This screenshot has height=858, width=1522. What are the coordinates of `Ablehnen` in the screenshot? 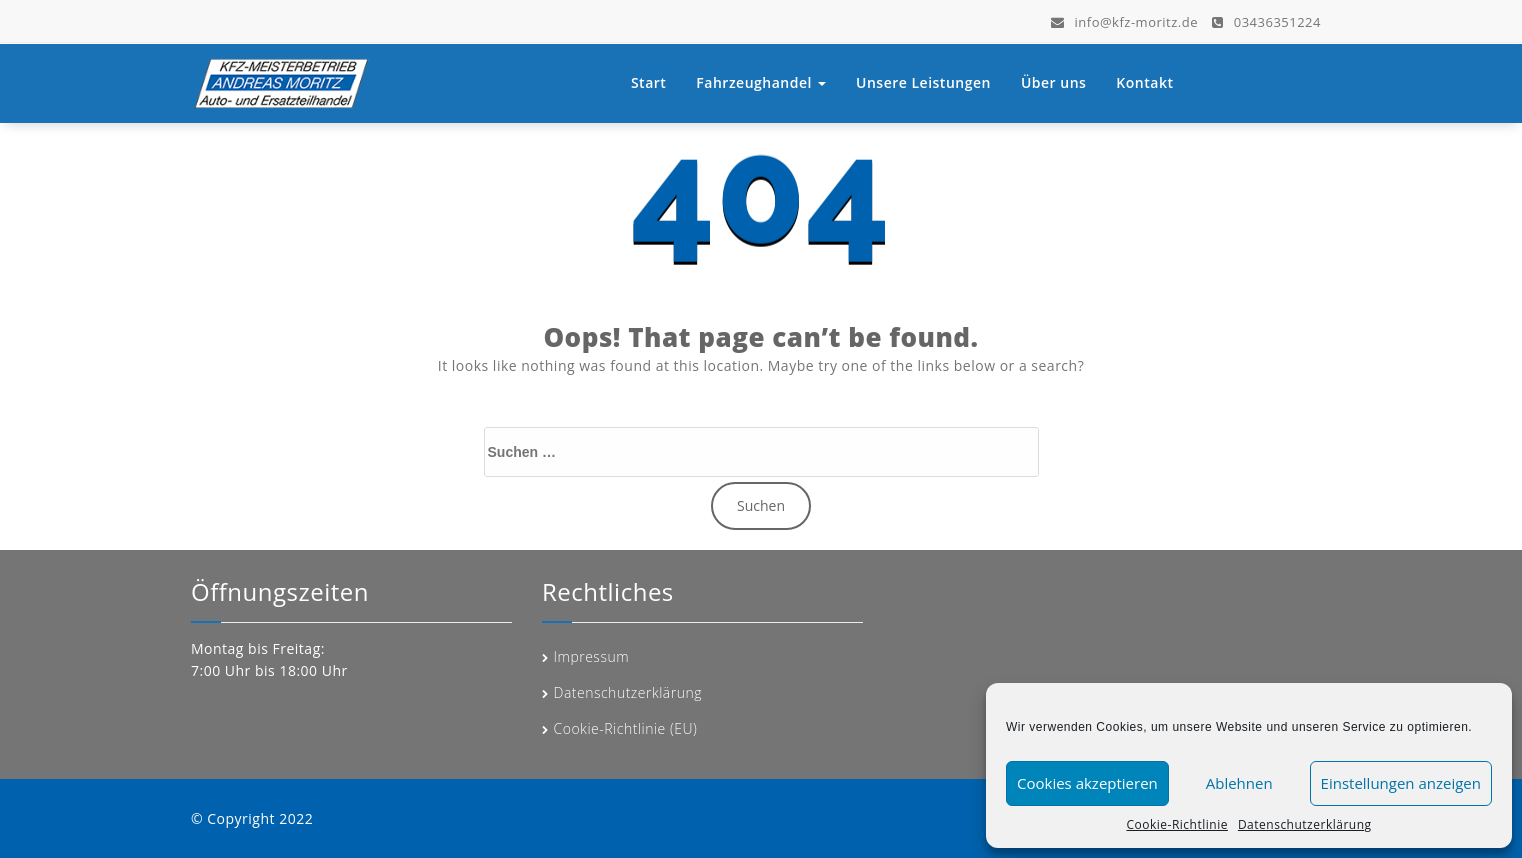 It's located at (1239, 783).